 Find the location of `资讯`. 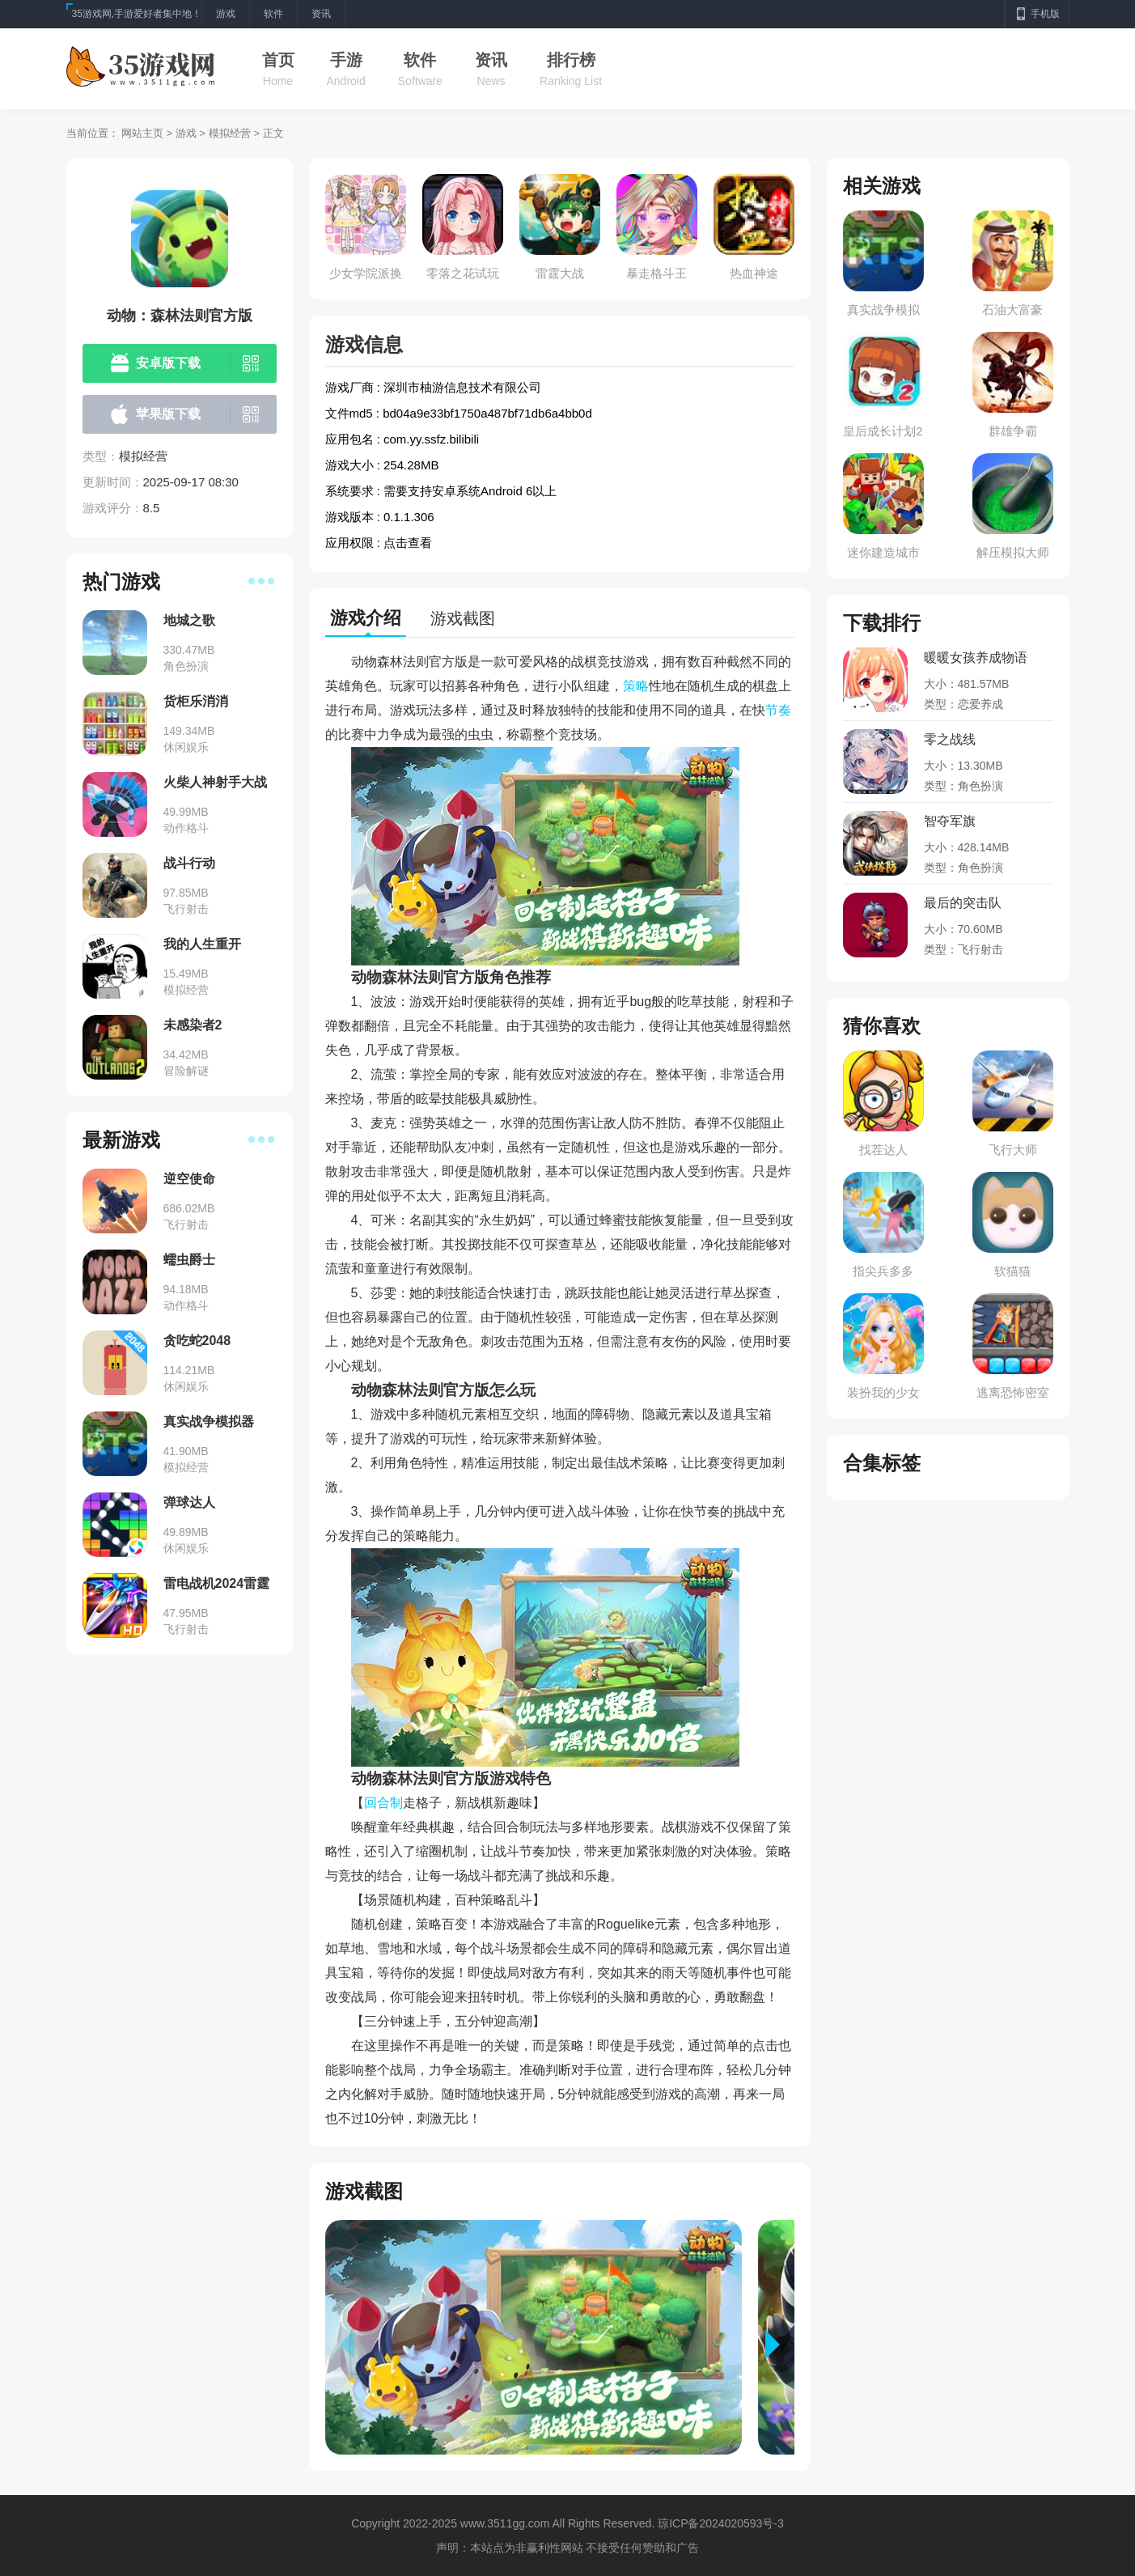

资讯 is located at coordinates (491, 60).